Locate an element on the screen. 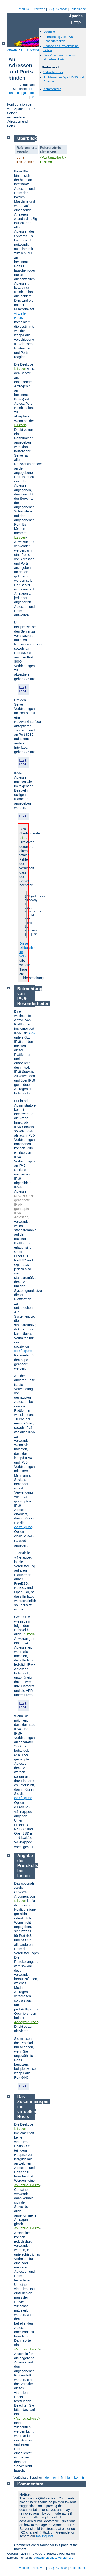  core is located at coordinates (20, 157).